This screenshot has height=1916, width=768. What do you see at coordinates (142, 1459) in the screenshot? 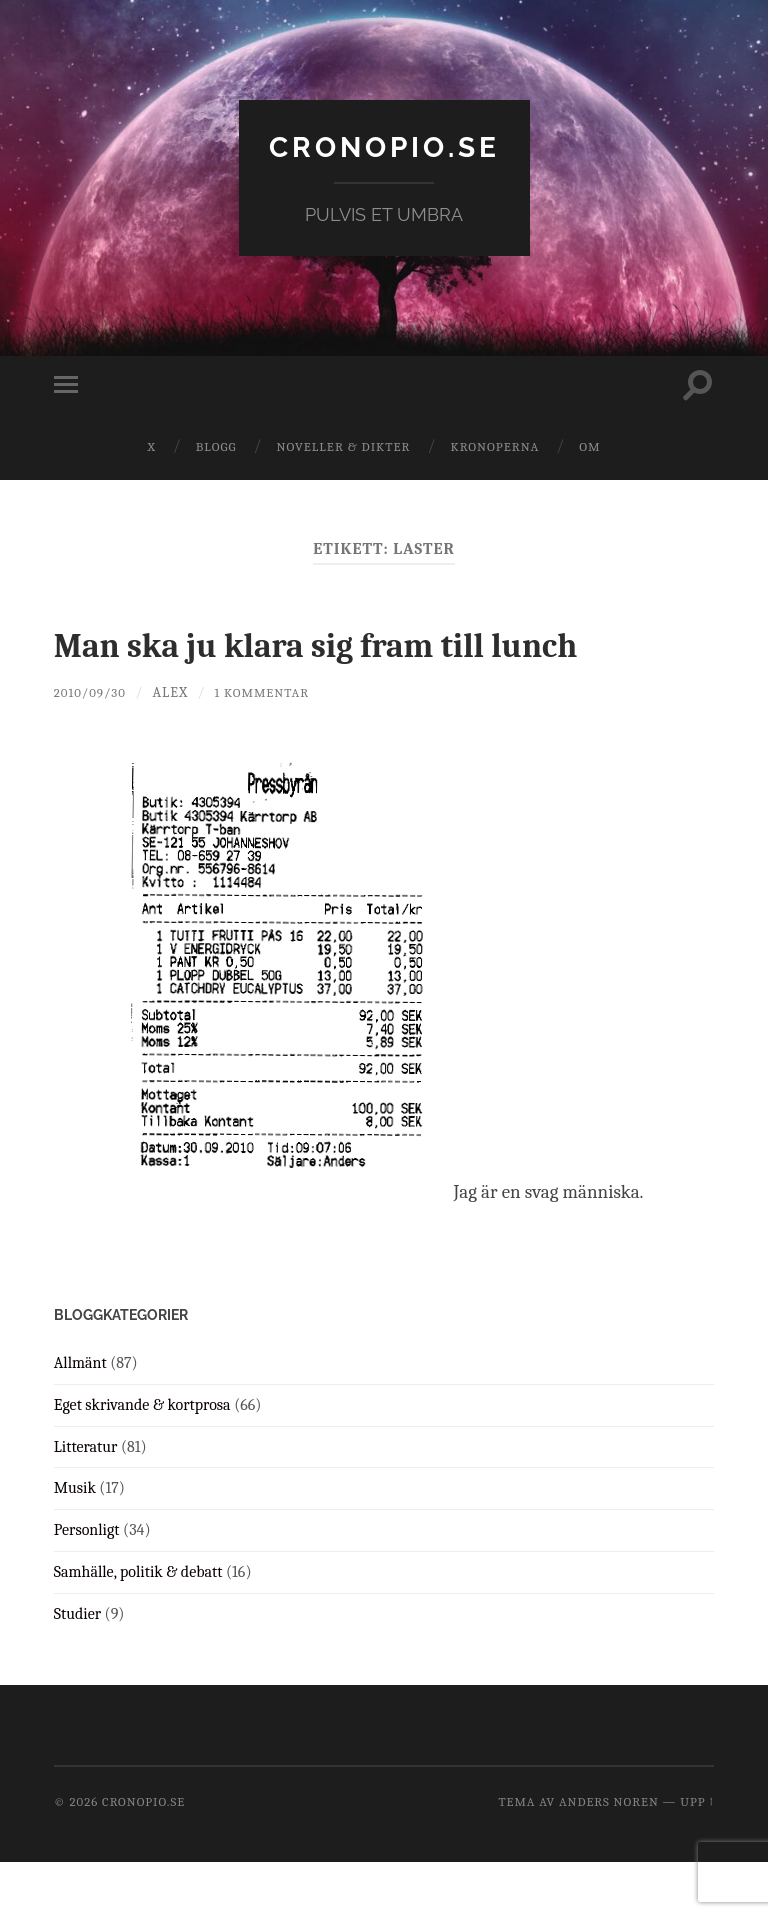
I see `Eget skrivande & kortprosa` at bounding box center [142, 1459].